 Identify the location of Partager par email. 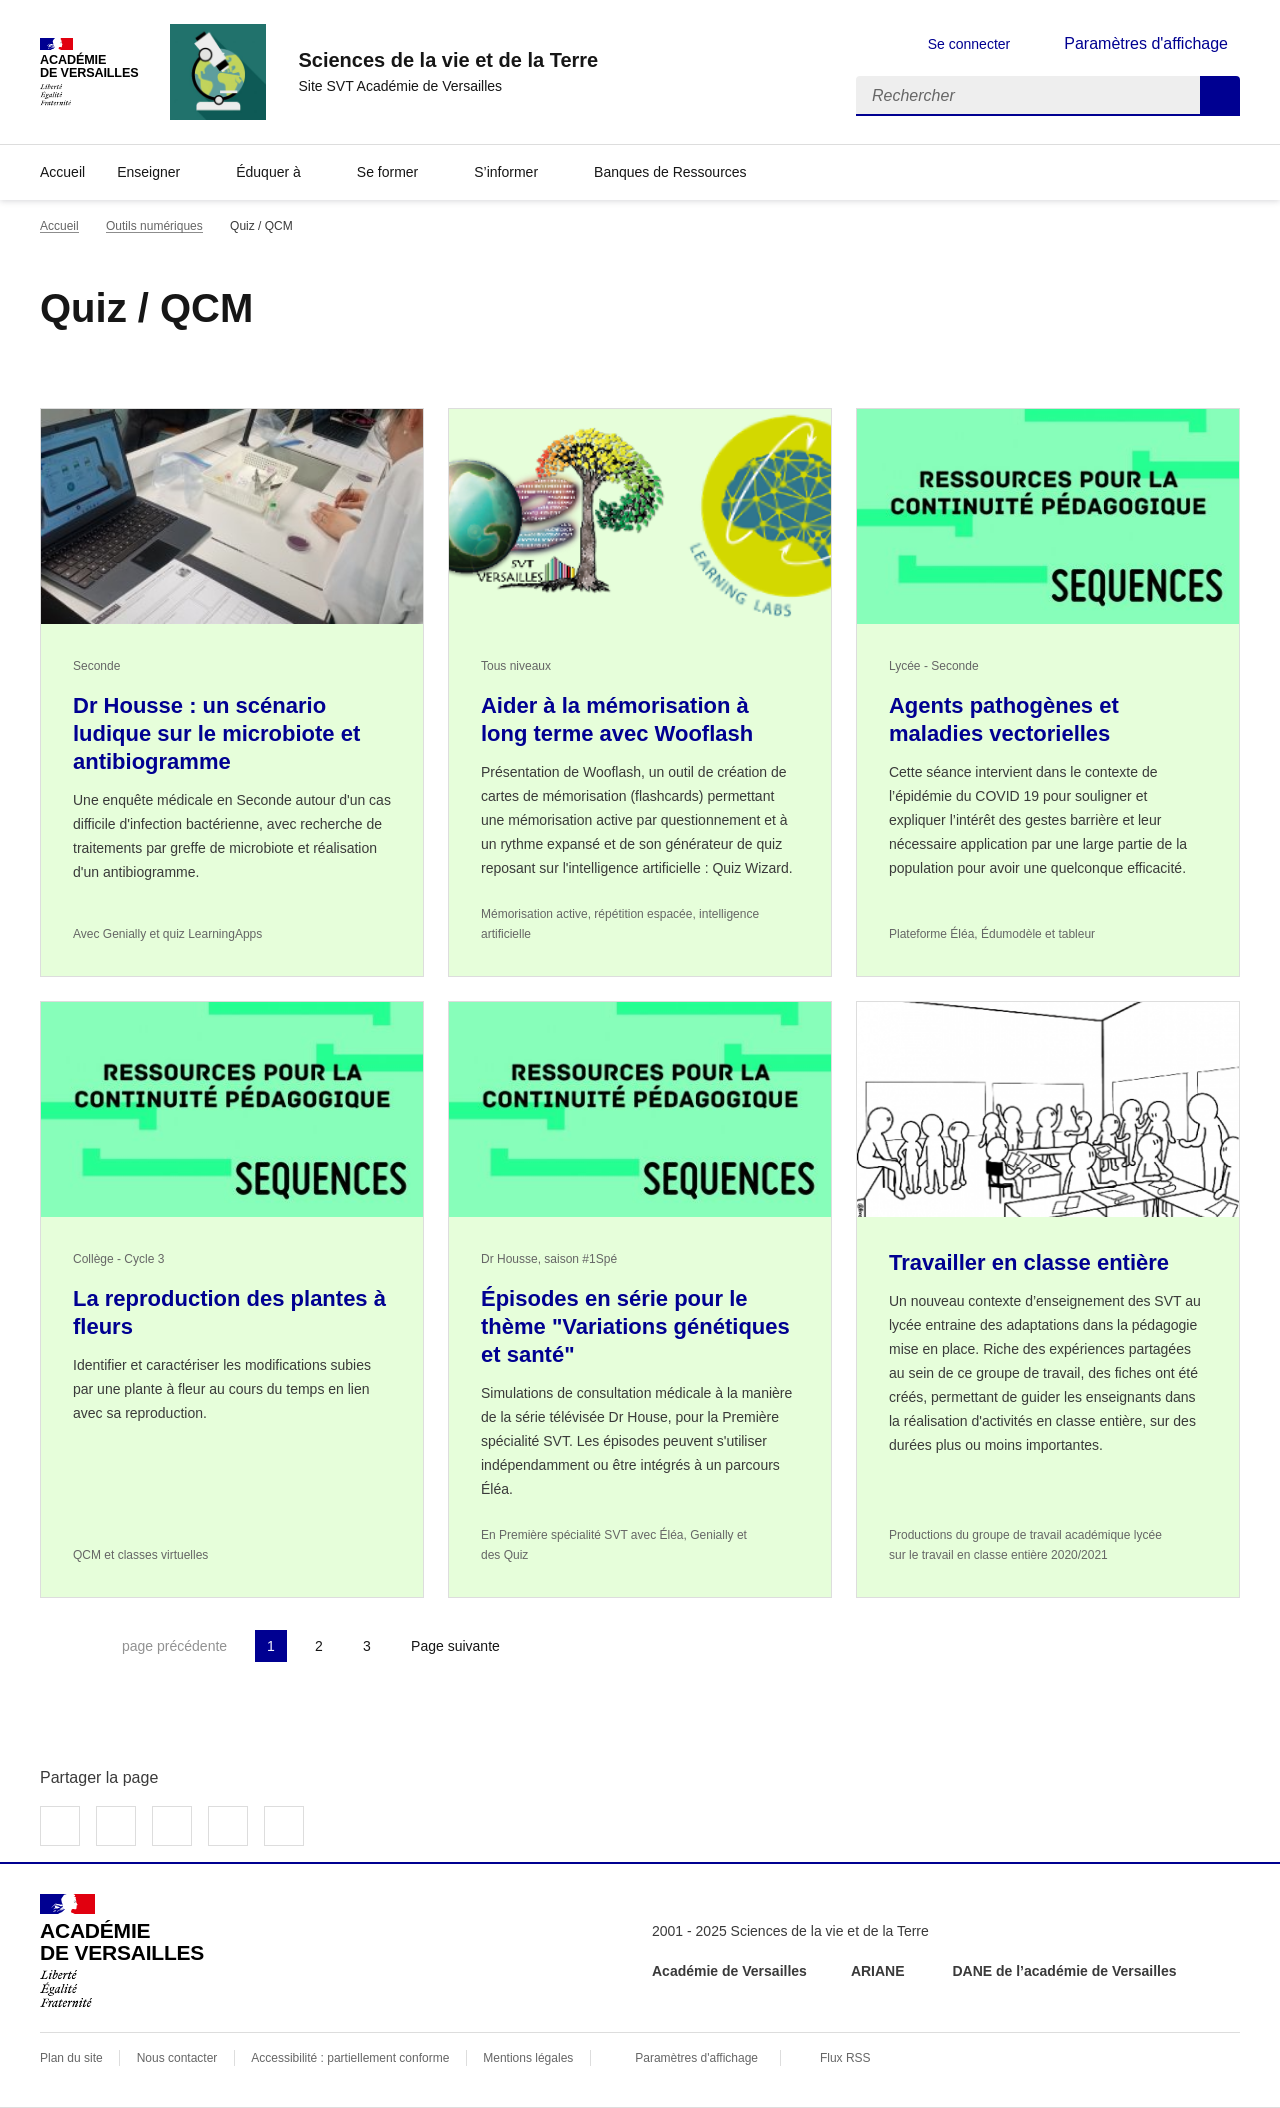
(228, 1826).